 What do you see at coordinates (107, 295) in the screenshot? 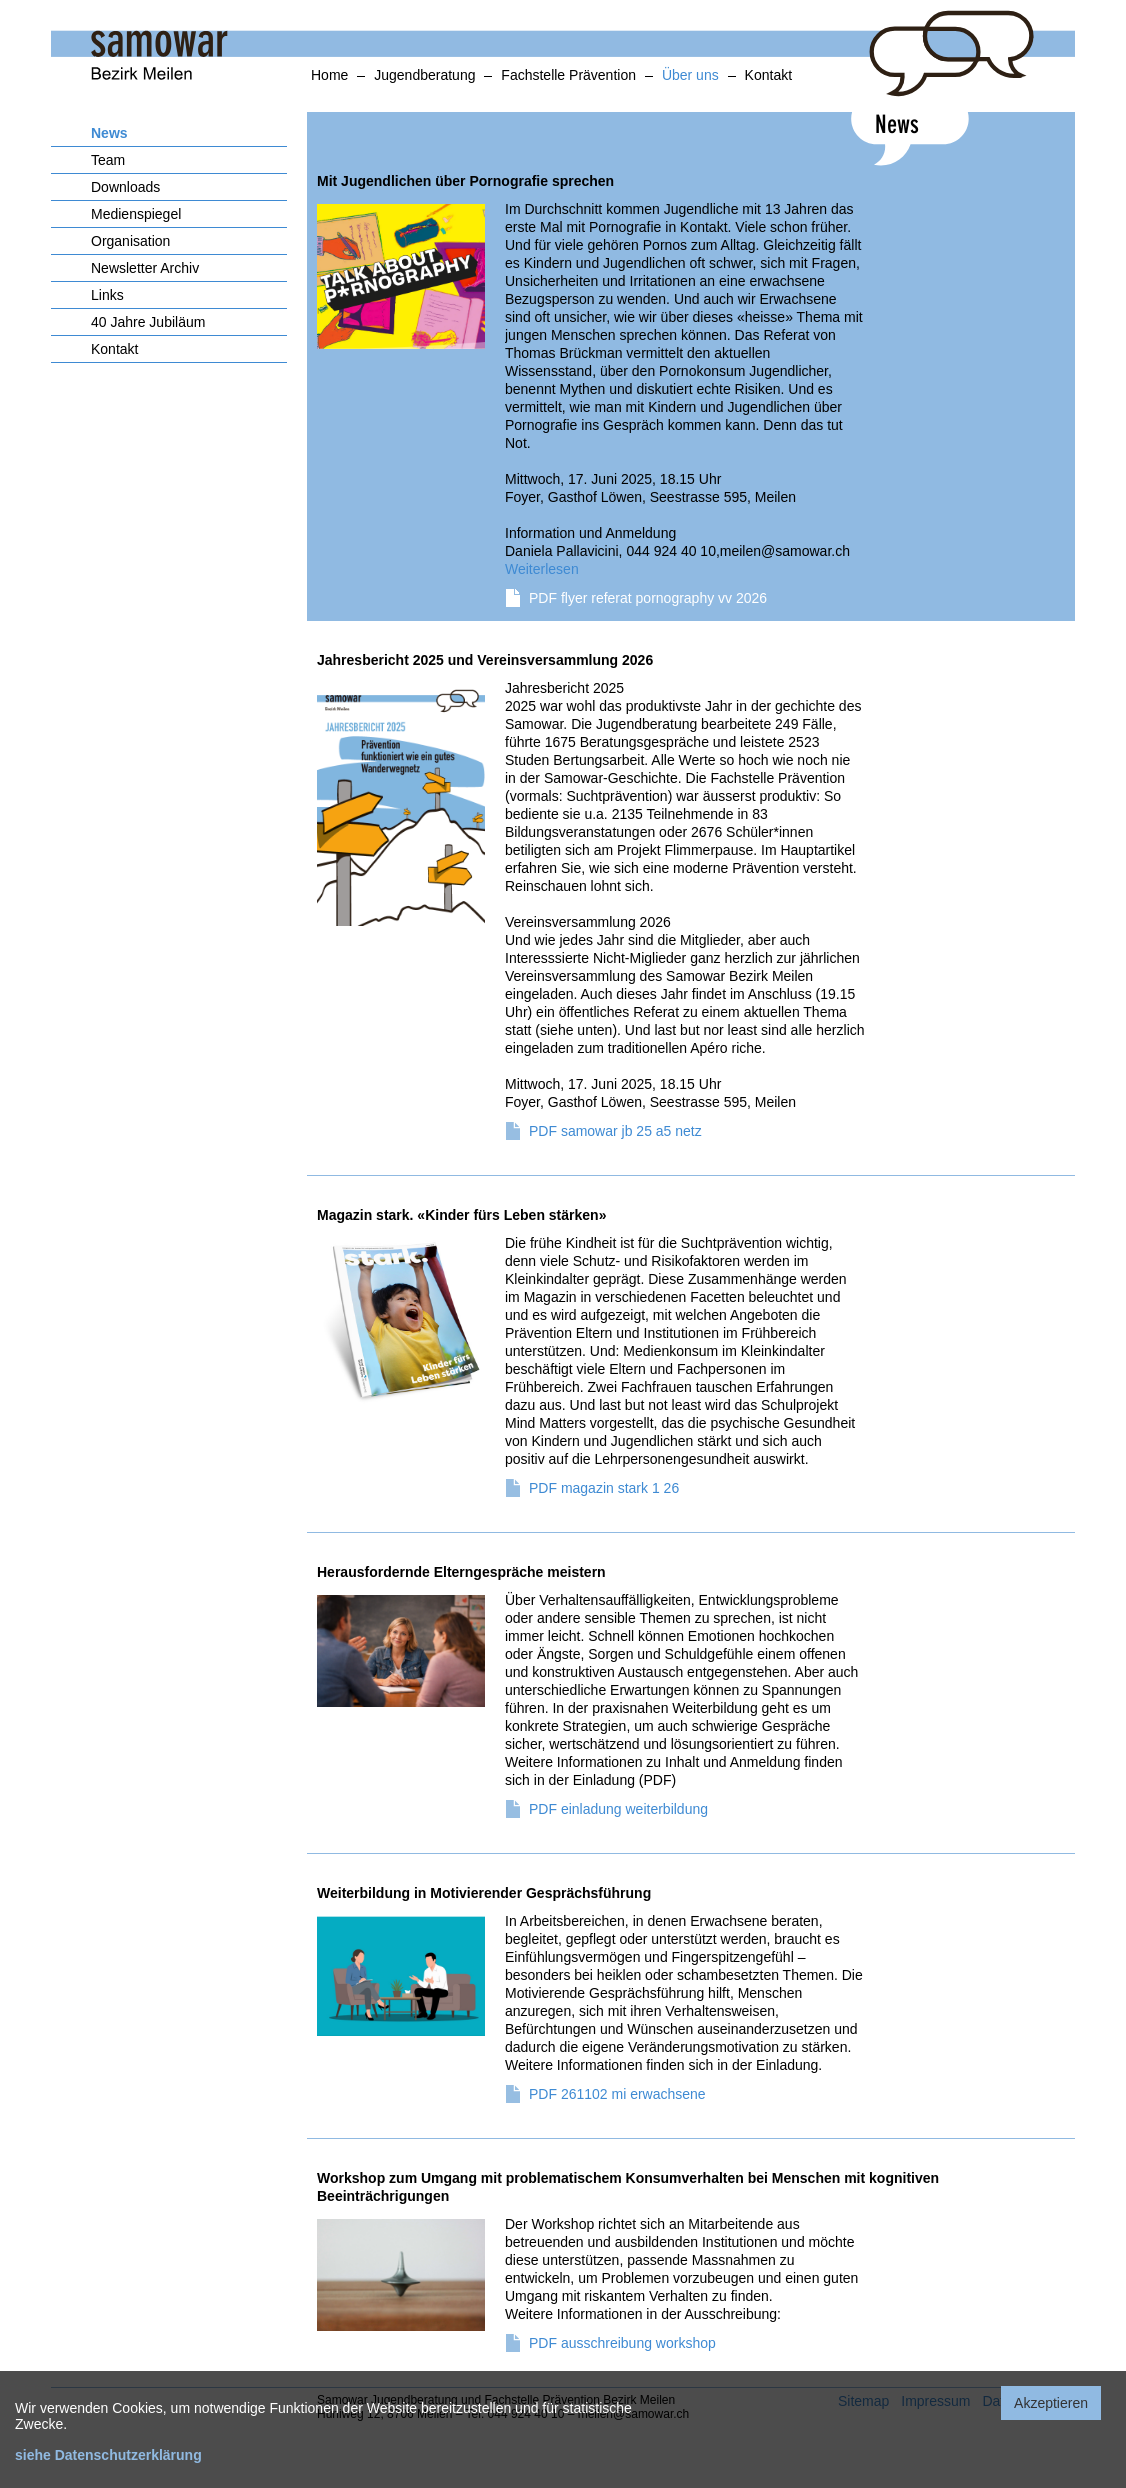
I see `Links` at bounding box center [107, 295].